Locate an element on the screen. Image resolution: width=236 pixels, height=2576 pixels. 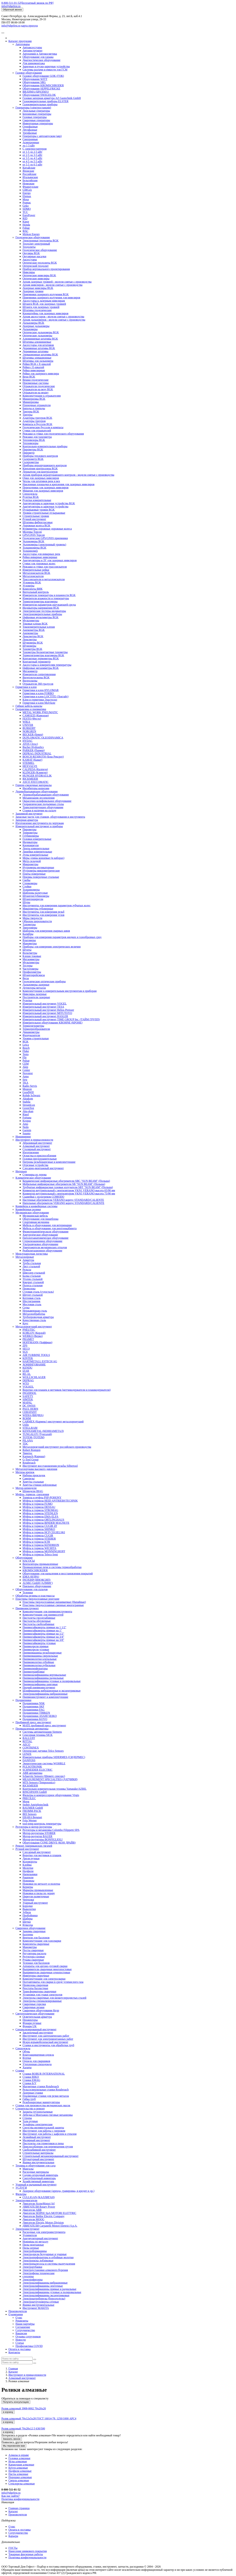
Рюкзаки и сумки для трассоискателя is located at coordinates (45, 566).